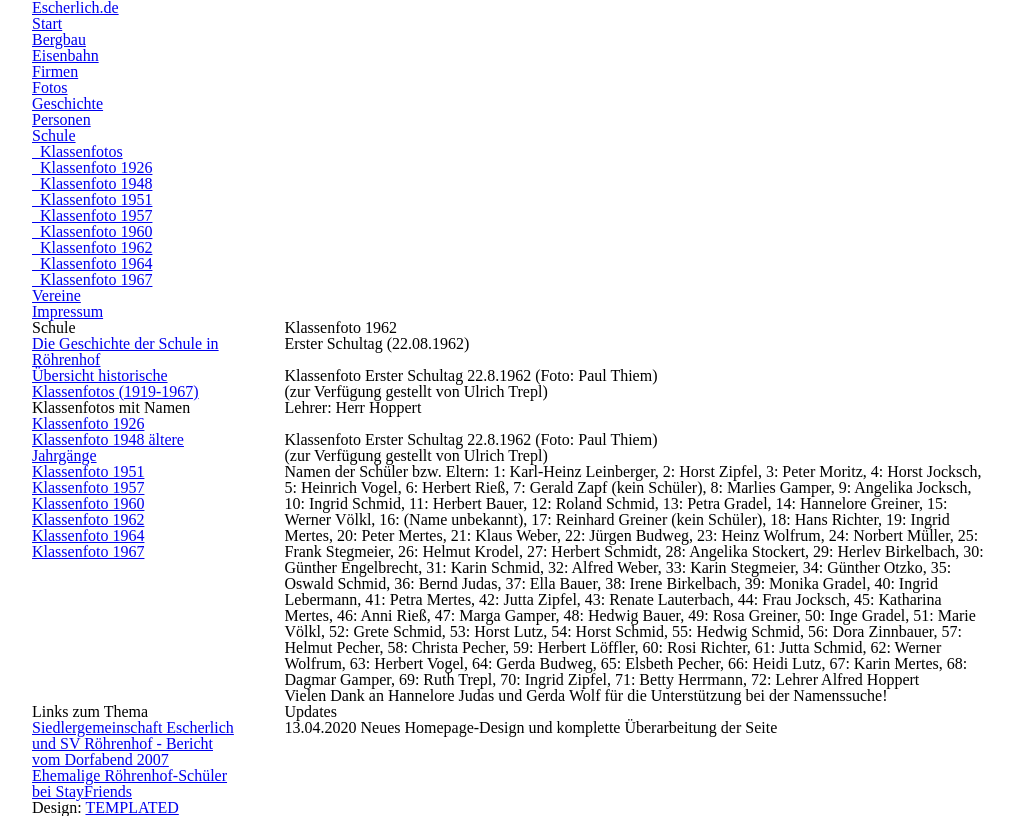  What do you see at coordinates (61, 119) in the screenshot?
I see `Personen` at bounding box center [61, 119].